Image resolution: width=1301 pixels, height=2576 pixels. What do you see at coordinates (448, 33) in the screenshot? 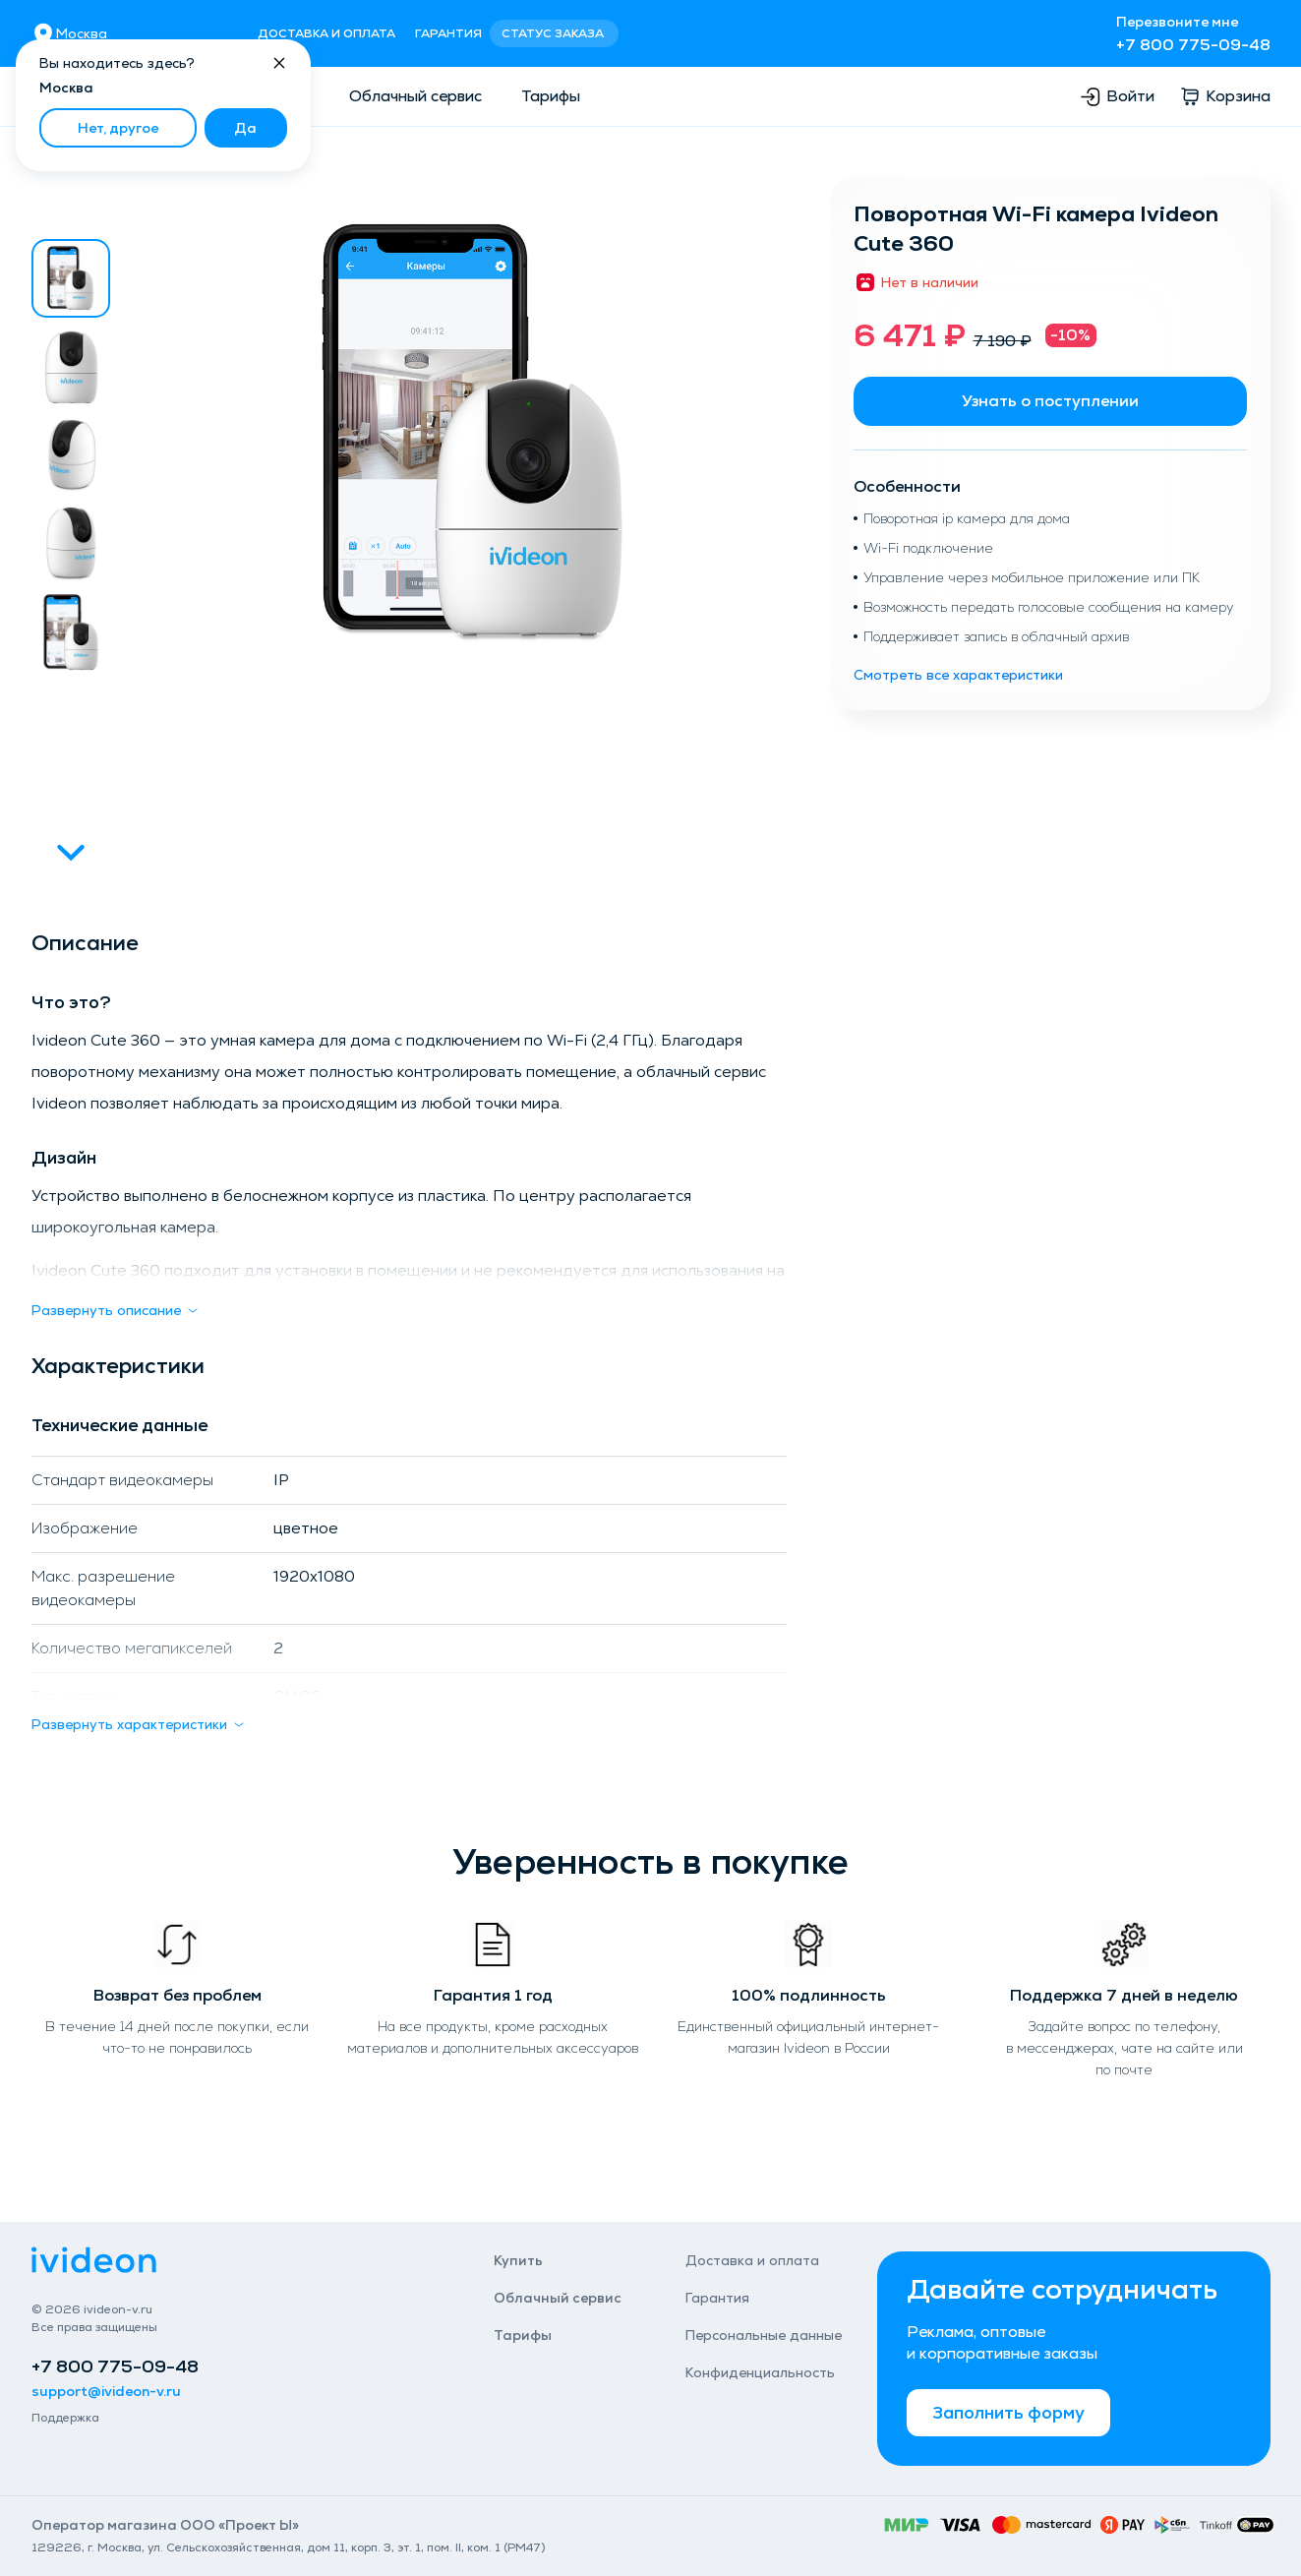
I see `Гарантия` at bounding box center [448, 33].